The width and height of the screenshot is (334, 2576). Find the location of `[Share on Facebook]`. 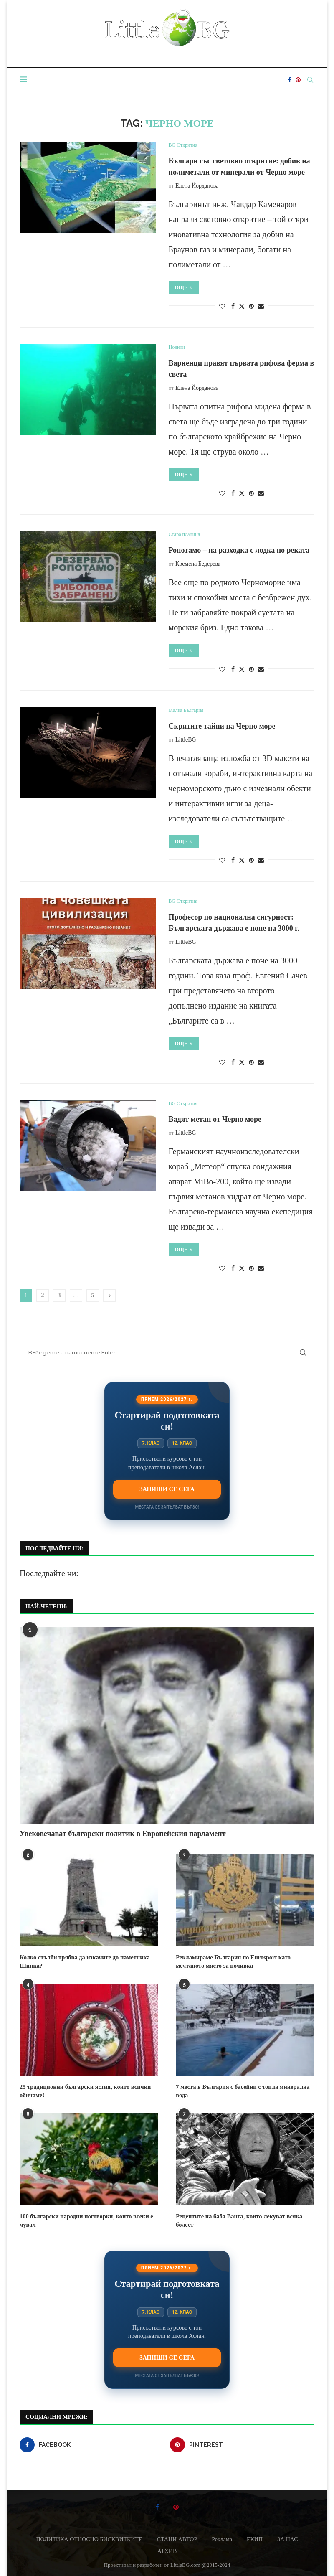

[Share on Facebook] is located at coordinates (233, 306).